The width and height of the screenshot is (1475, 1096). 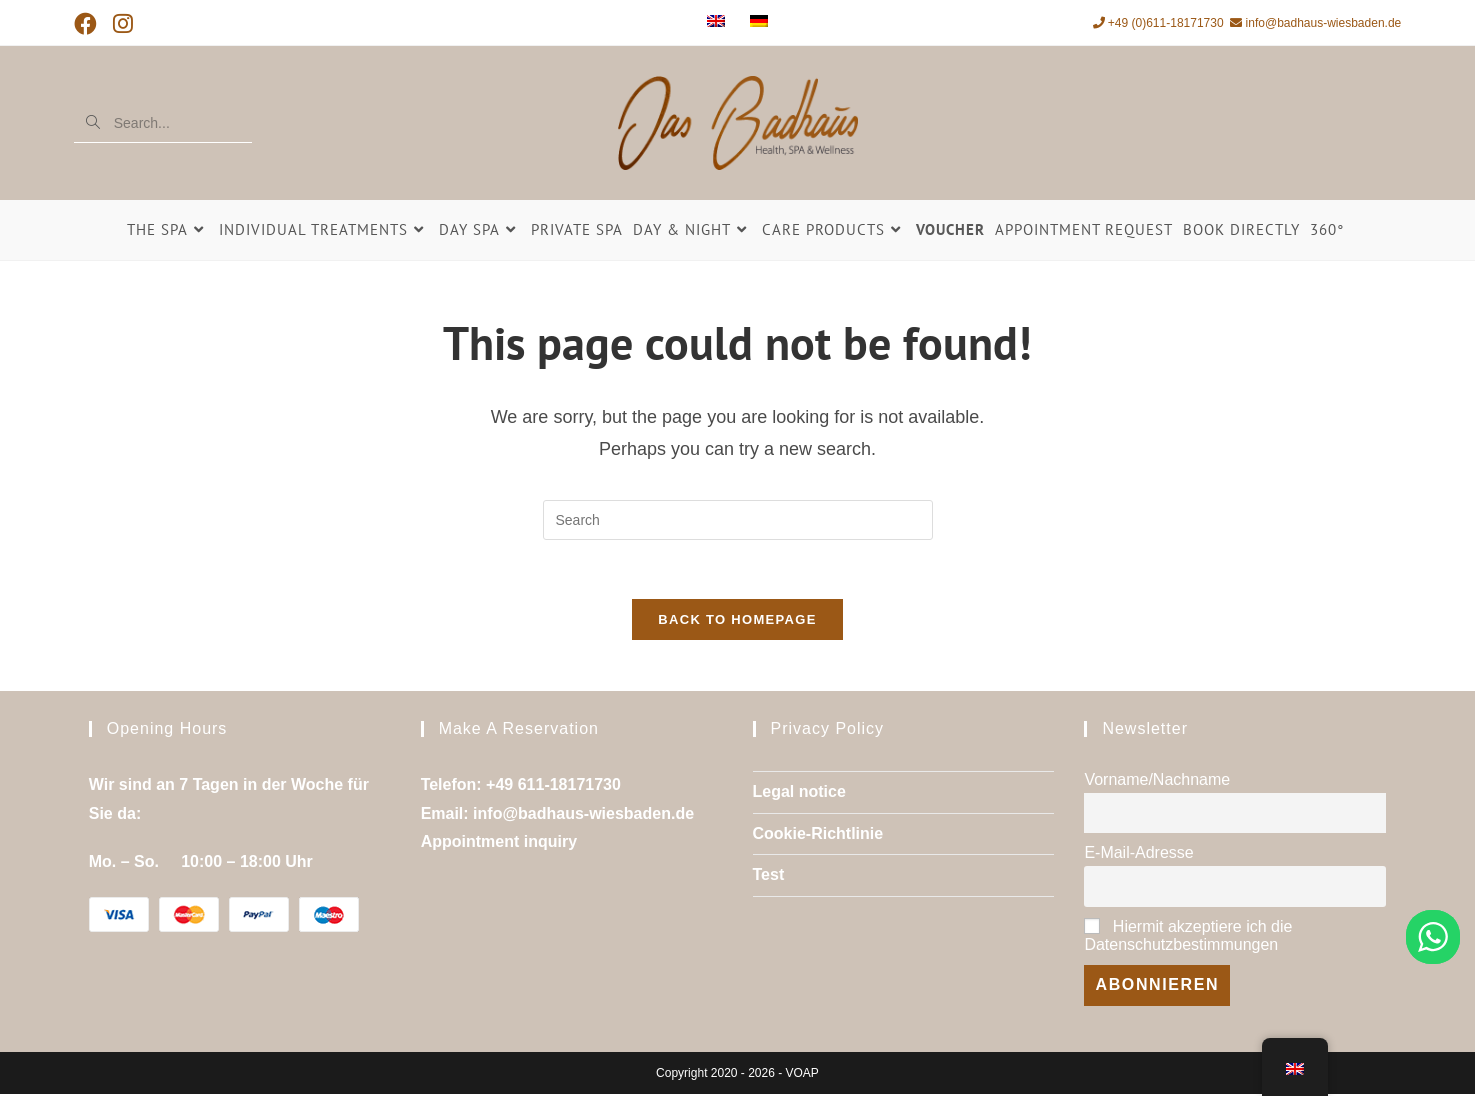 I want to click on info@badhaus-wiesbaden.de, so click(x=1315, y=23).